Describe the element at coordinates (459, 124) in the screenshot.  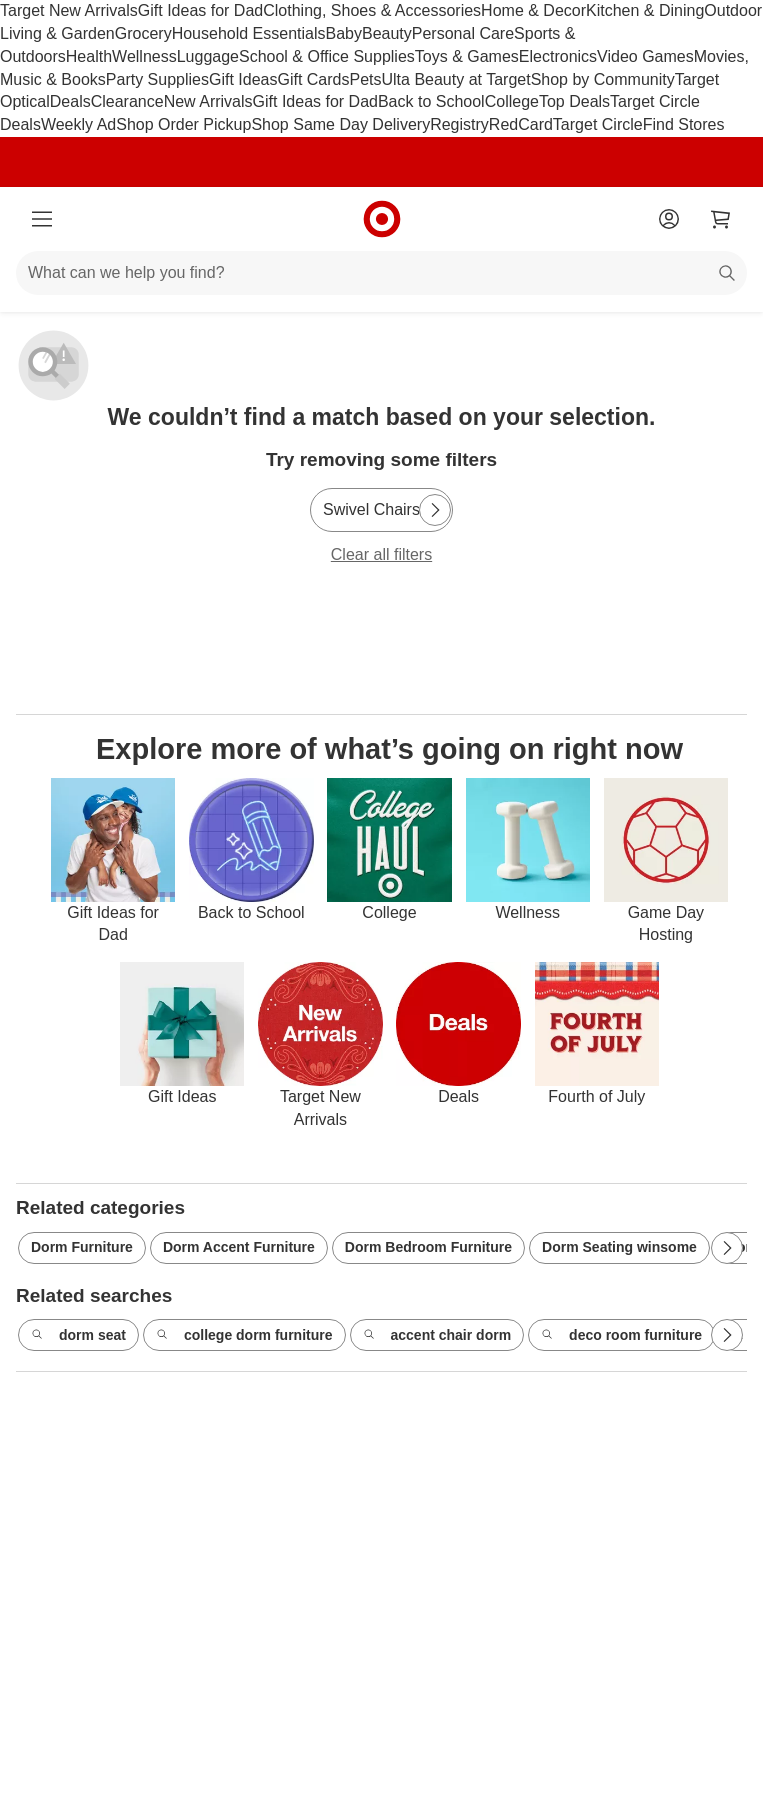
I see `Registry` at that location.